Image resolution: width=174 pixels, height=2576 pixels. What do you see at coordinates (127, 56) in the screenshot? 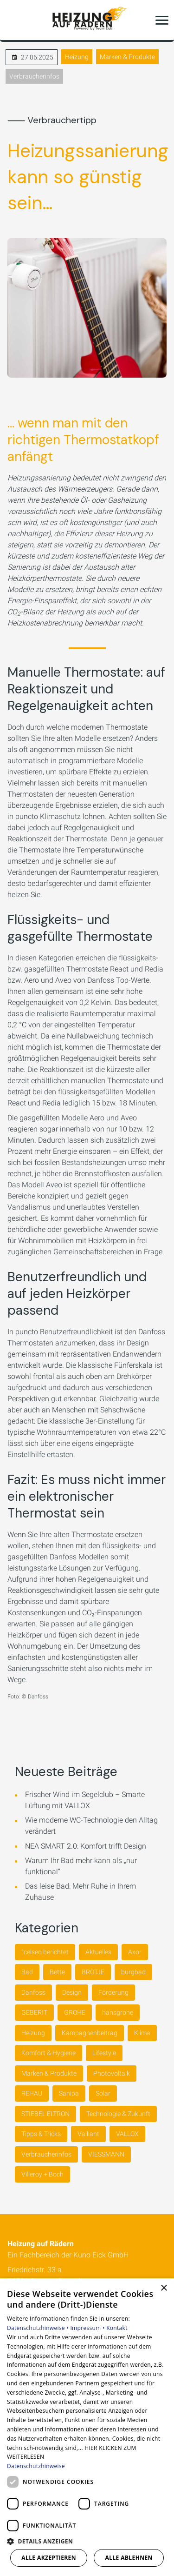
I see `Marken & Produkte` at bounding box center [127, 56].